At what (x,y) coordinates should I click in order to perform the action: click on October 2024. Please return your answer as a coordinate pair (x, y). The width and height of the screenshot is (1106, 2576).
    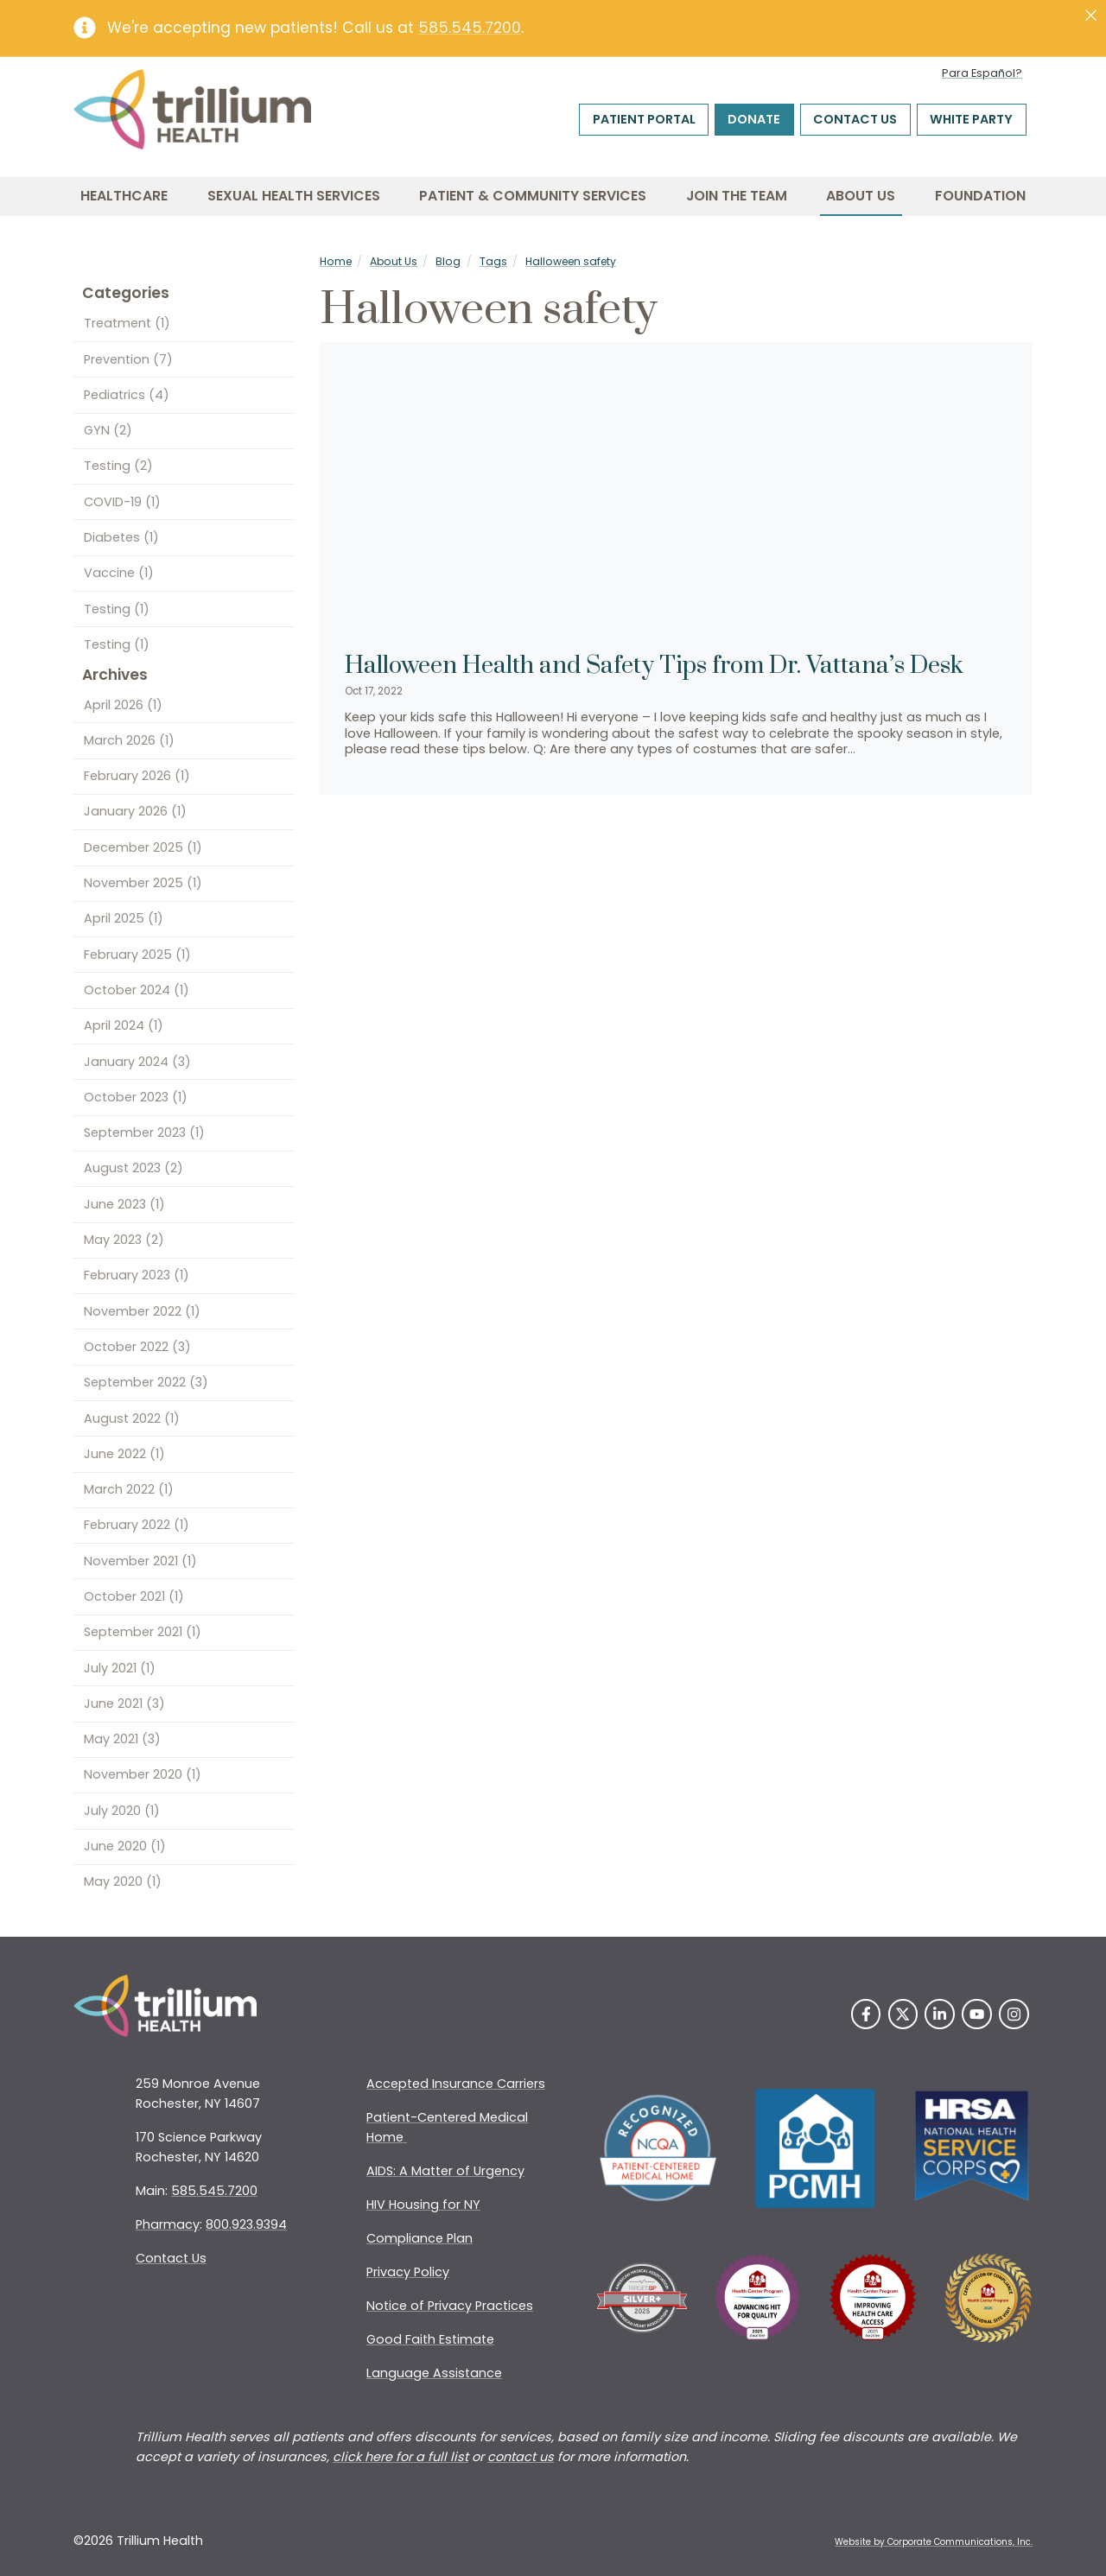
    Looking at the image, I should click on (136, 990).